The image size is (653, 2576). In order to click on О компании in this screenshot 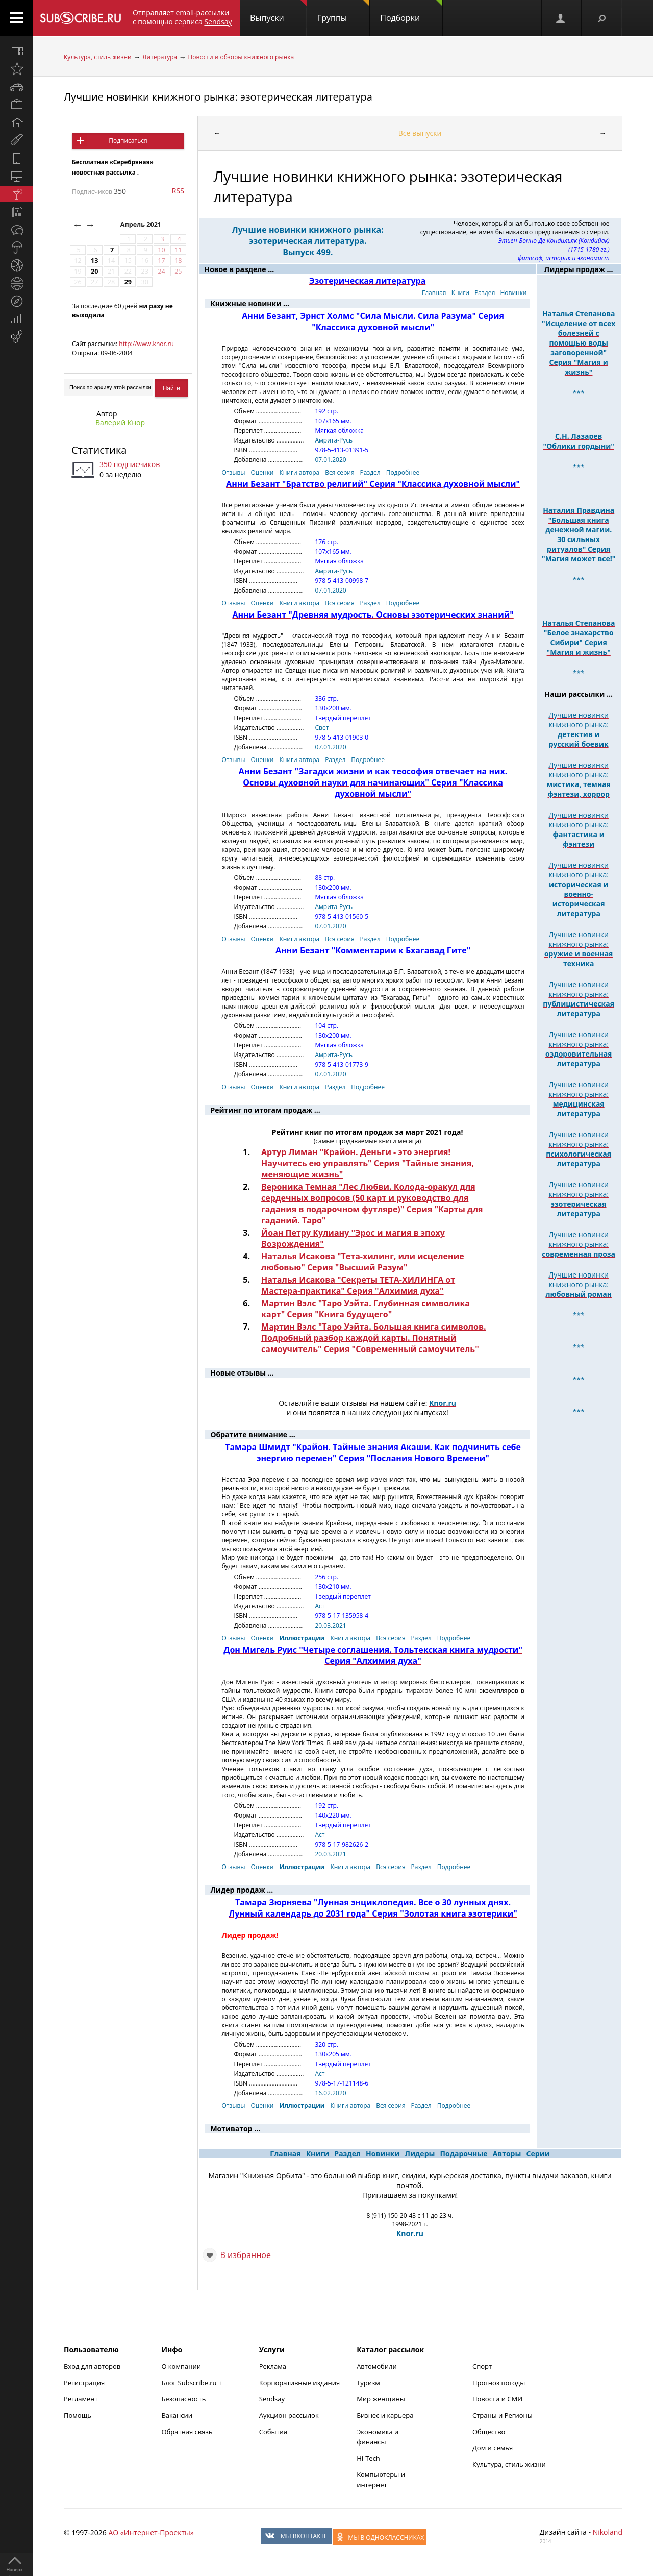, I will do `click(181, 2366)`.